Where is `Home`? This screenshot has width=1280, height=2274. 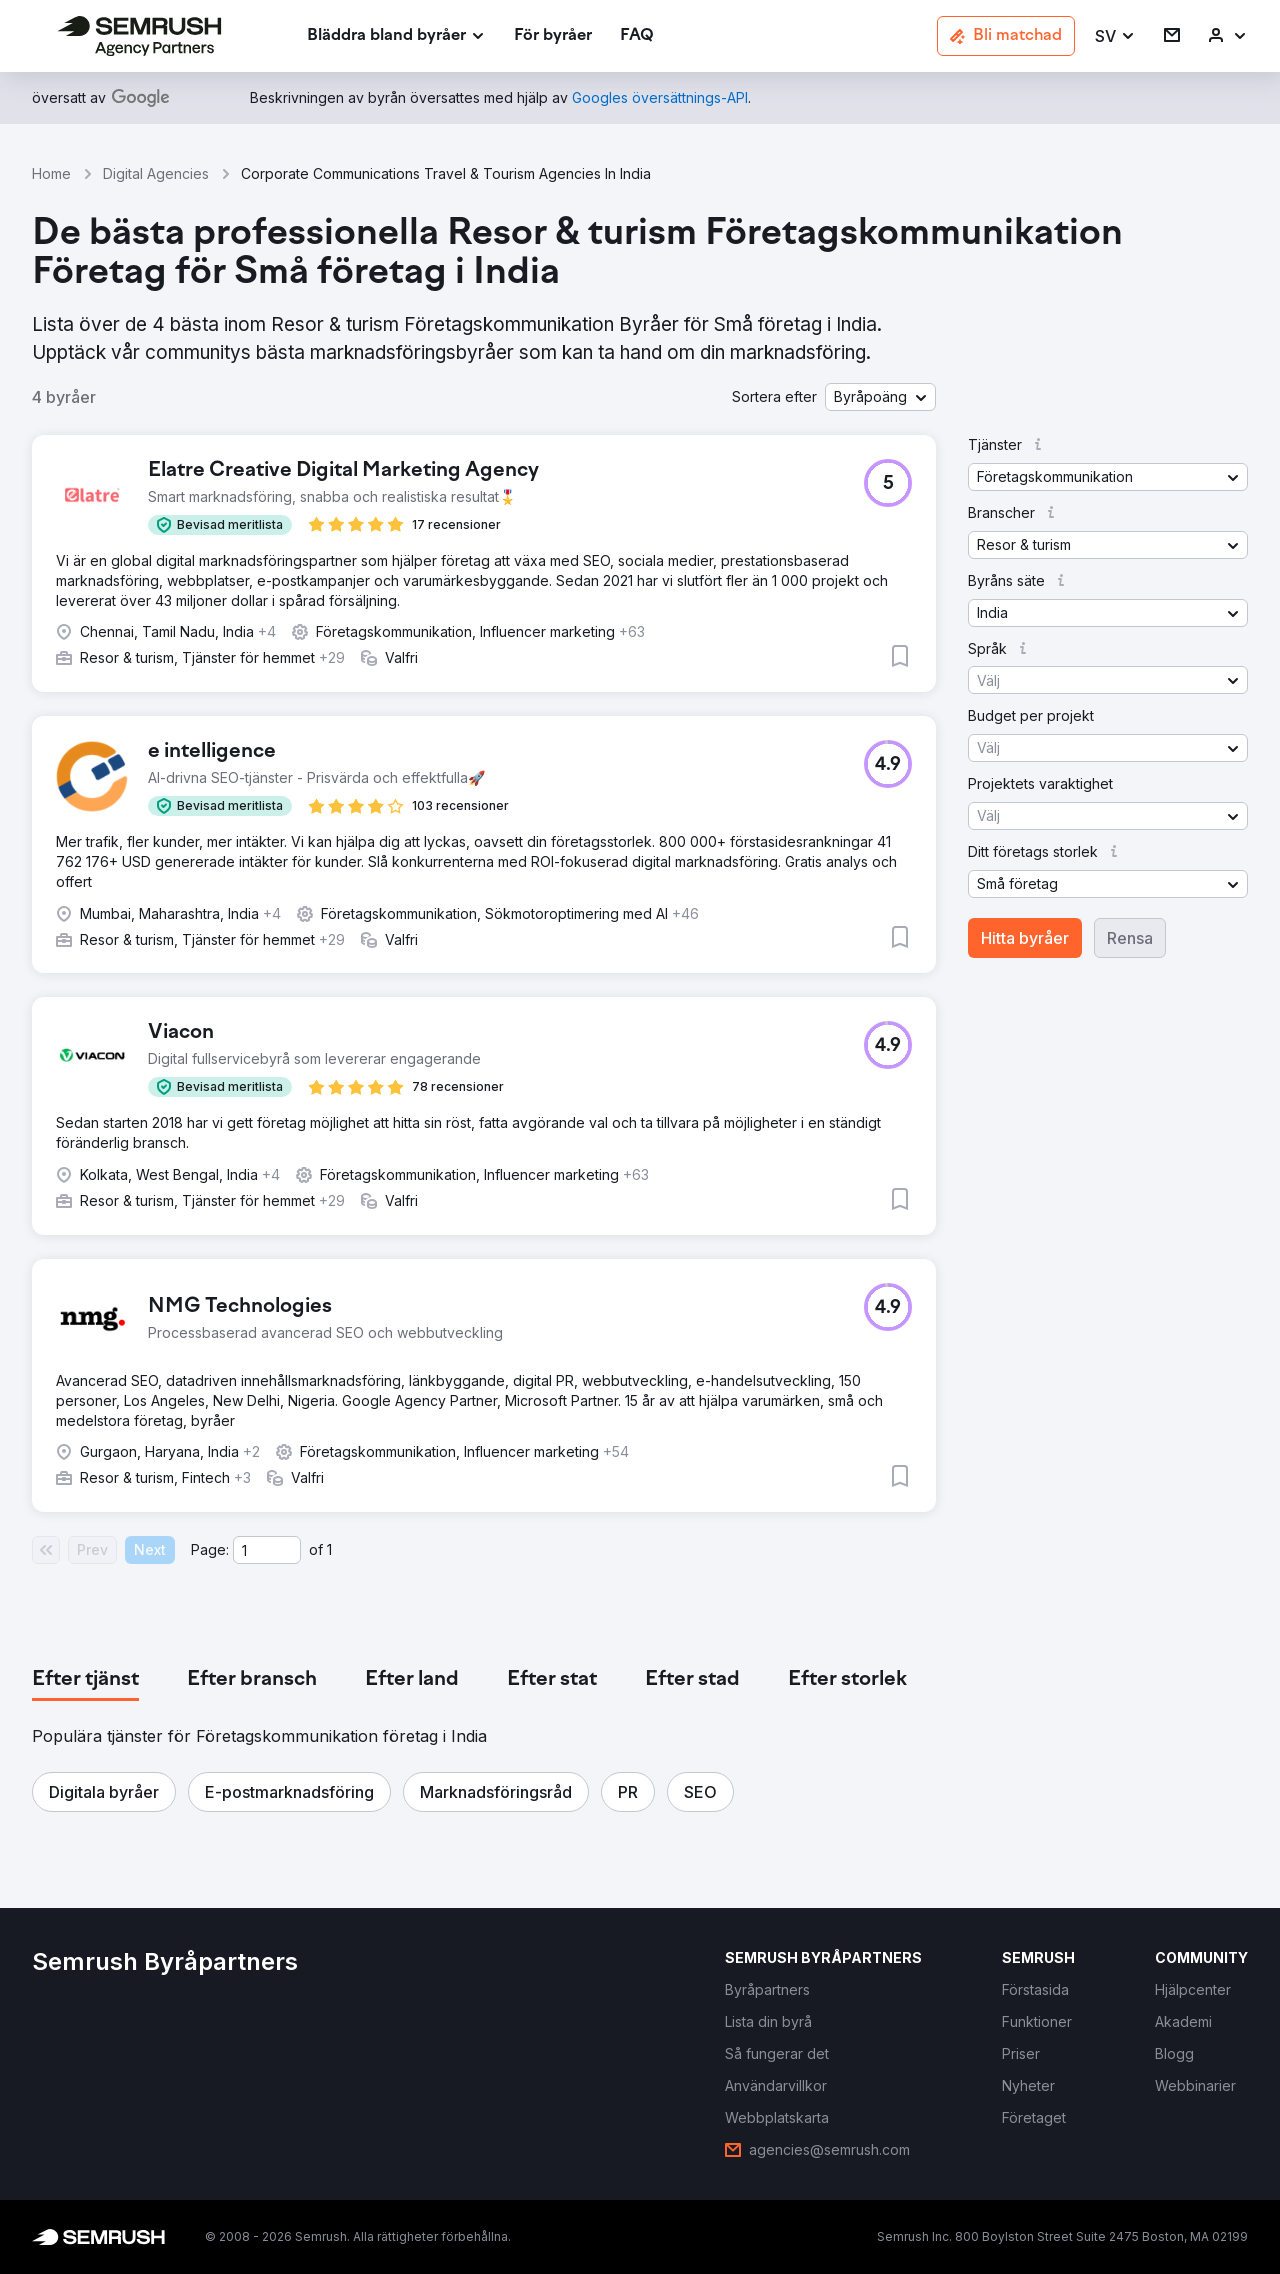
Home is located at coordinates (51, 173).